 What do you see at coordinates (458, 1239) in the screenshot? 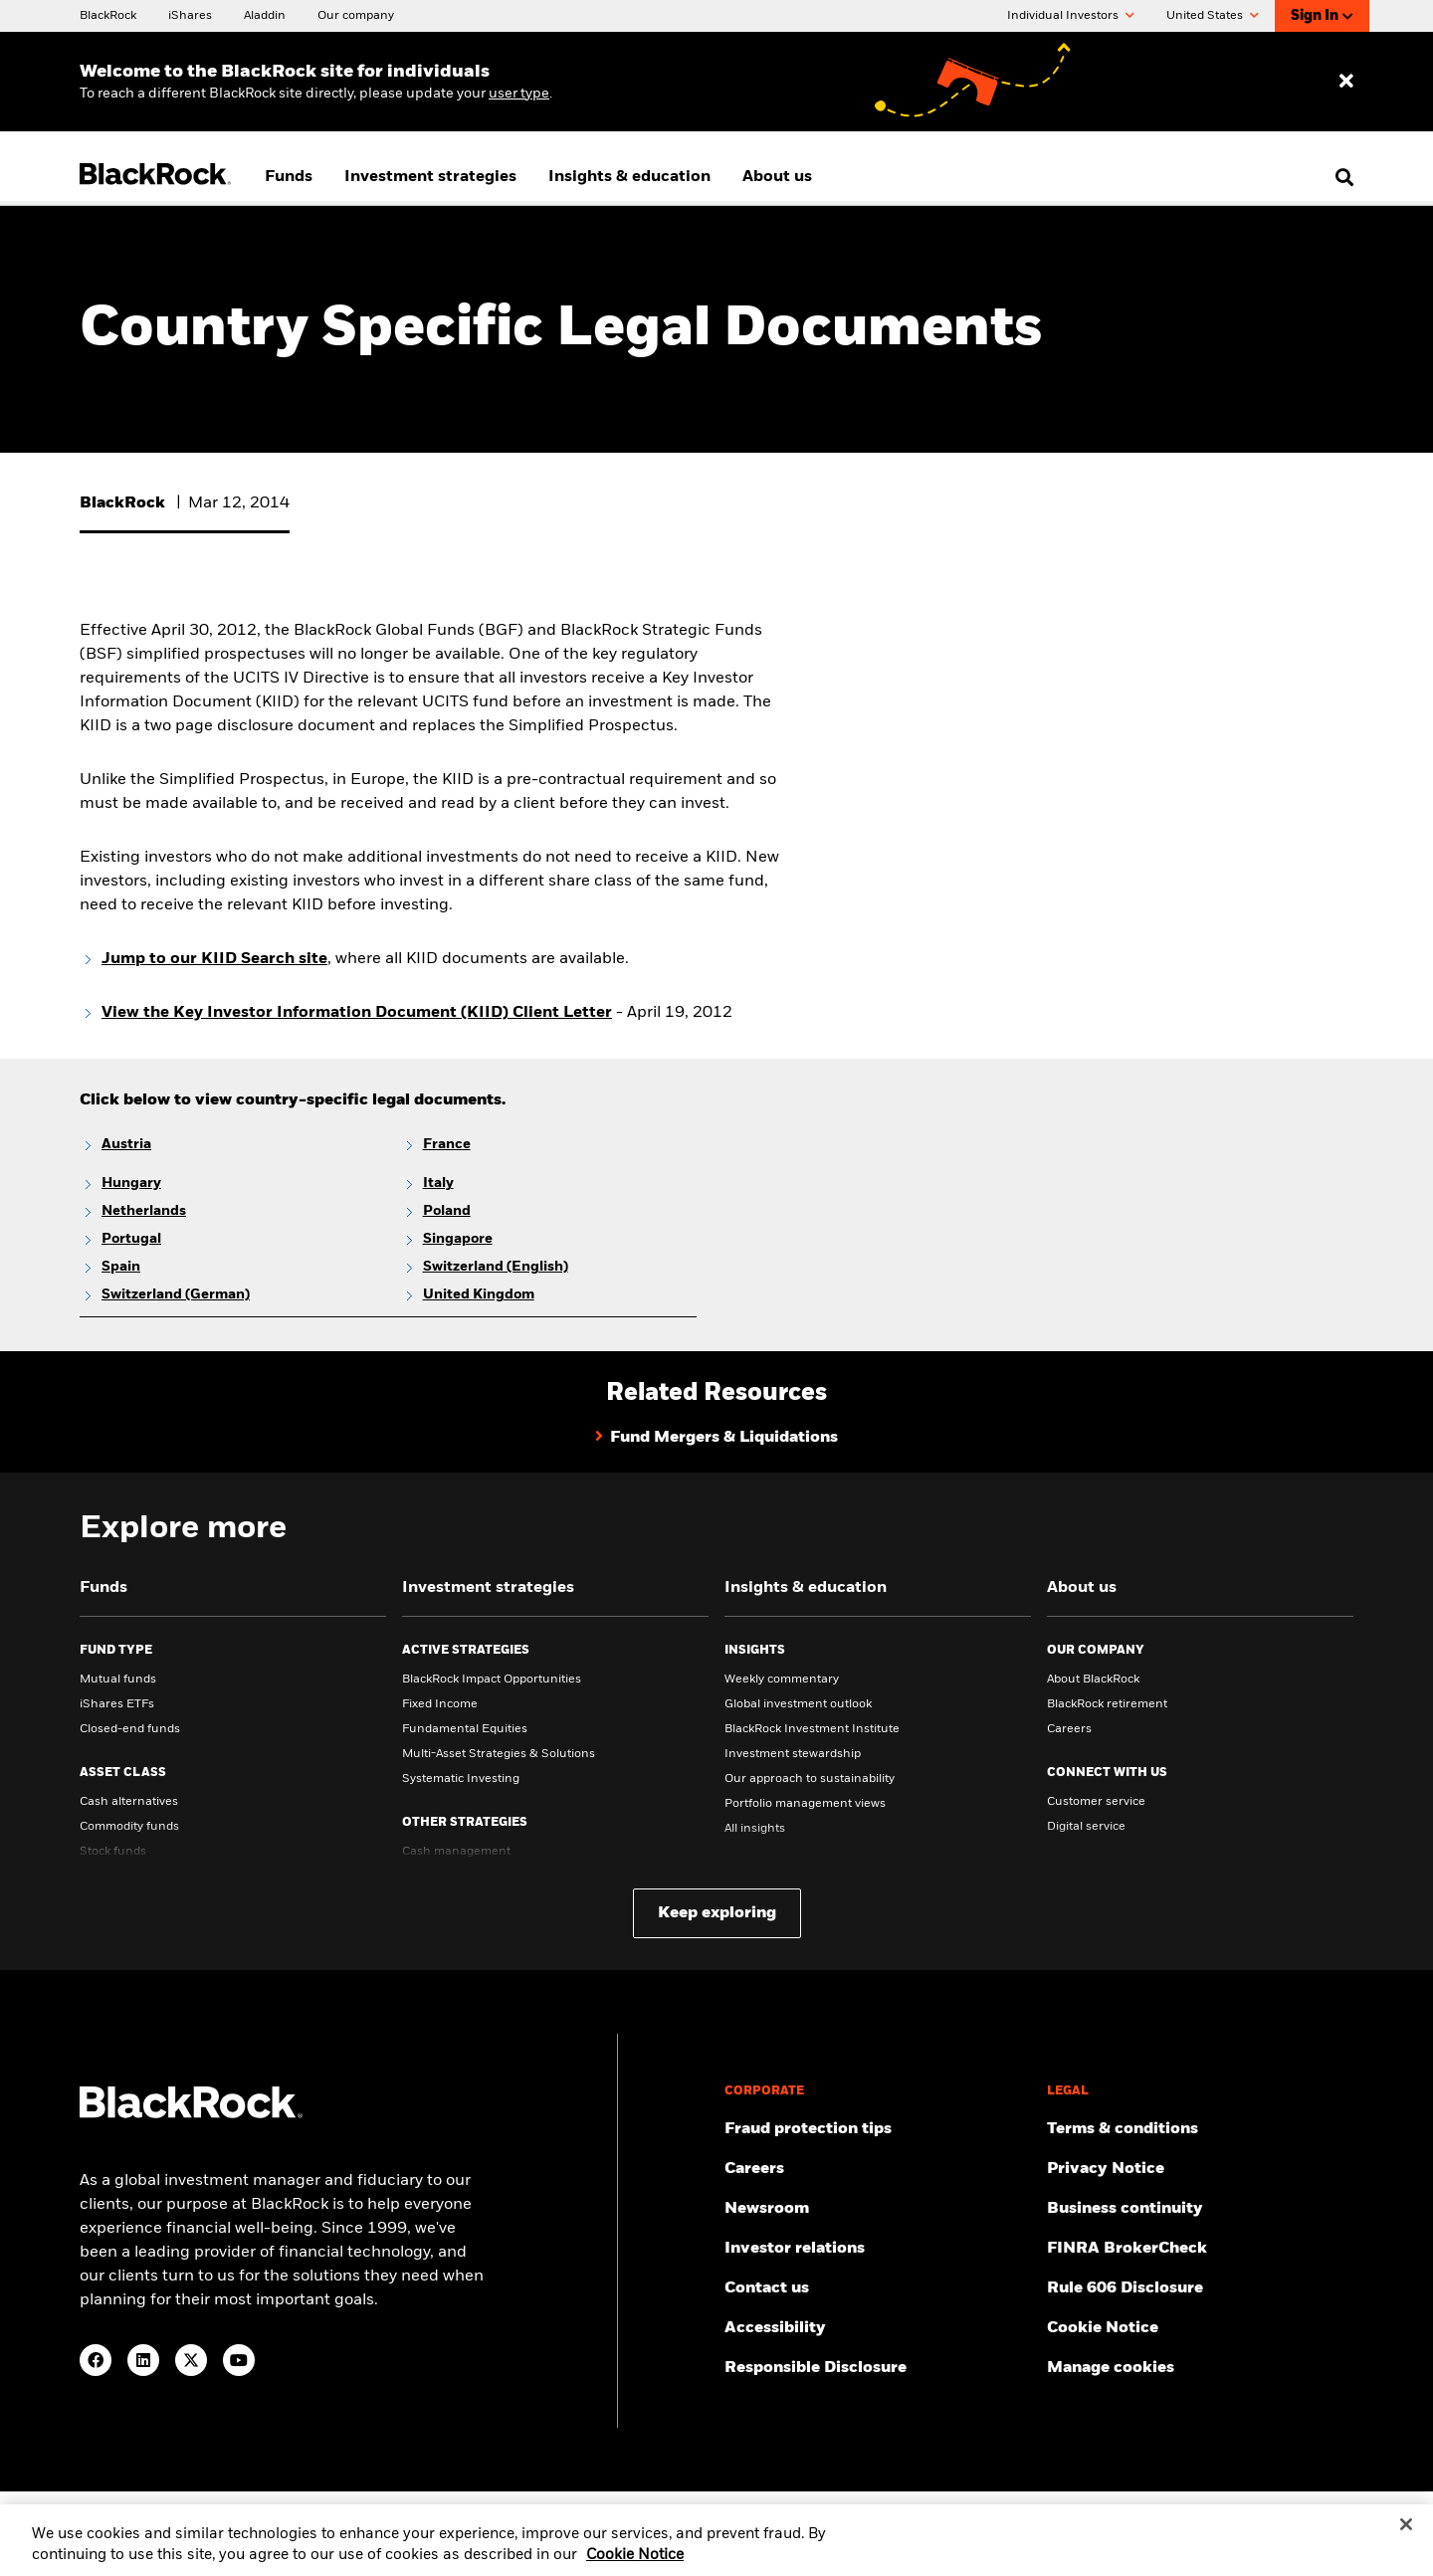
I see `Singapore` at bounding box center [458, 1239].